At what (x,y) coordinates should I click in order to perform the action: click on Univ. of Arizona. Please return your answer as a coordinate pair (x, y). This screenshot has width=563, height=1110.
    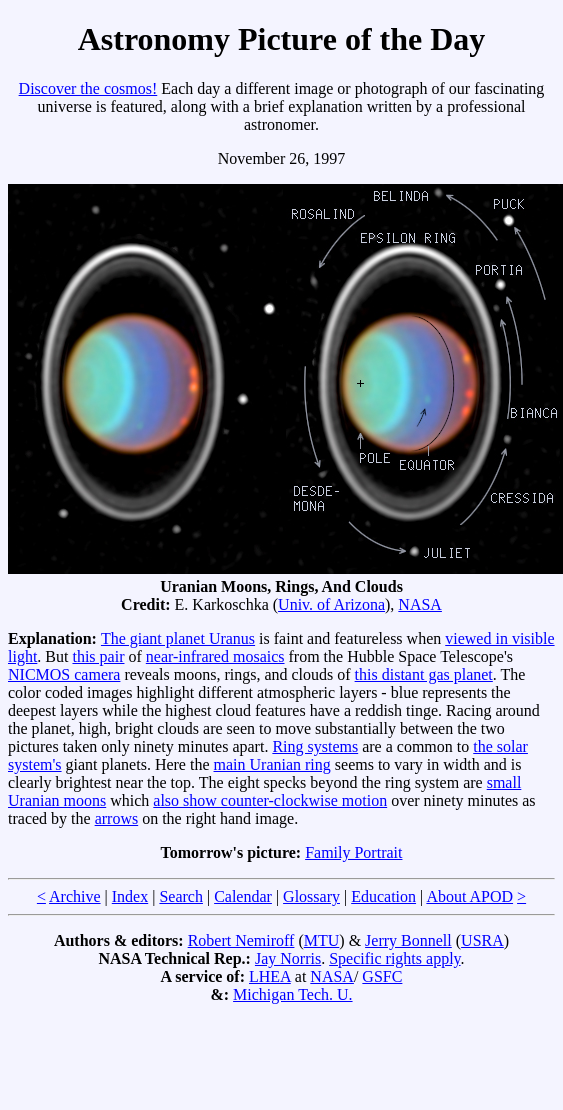
    Looking at the image, I should click on (331, 604).